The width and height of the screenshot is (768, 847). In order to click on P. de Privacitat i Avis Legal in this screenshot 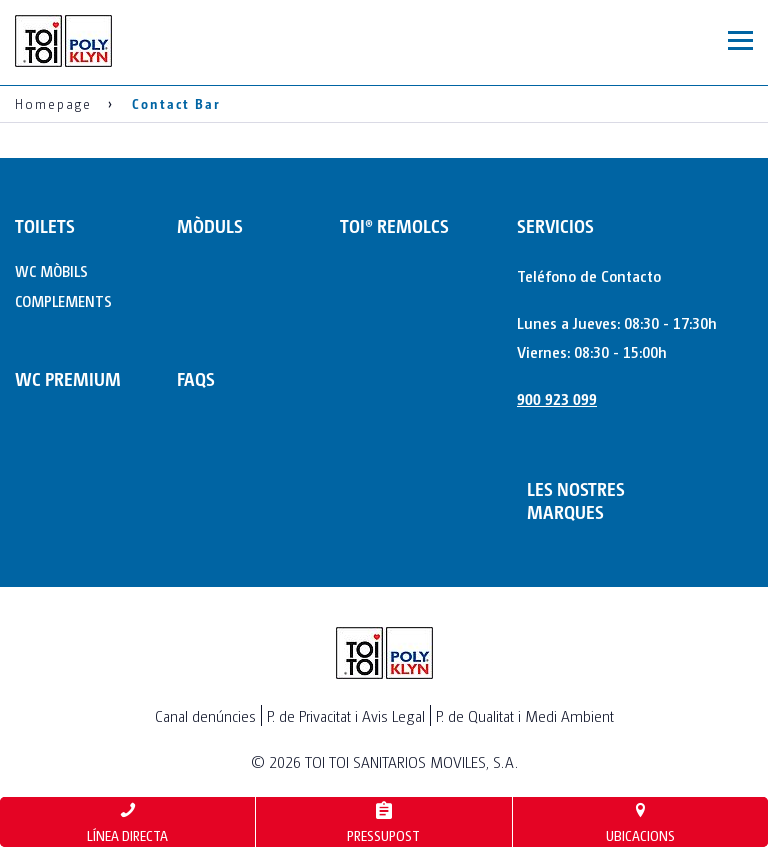, I will do `click(346, 715)`.